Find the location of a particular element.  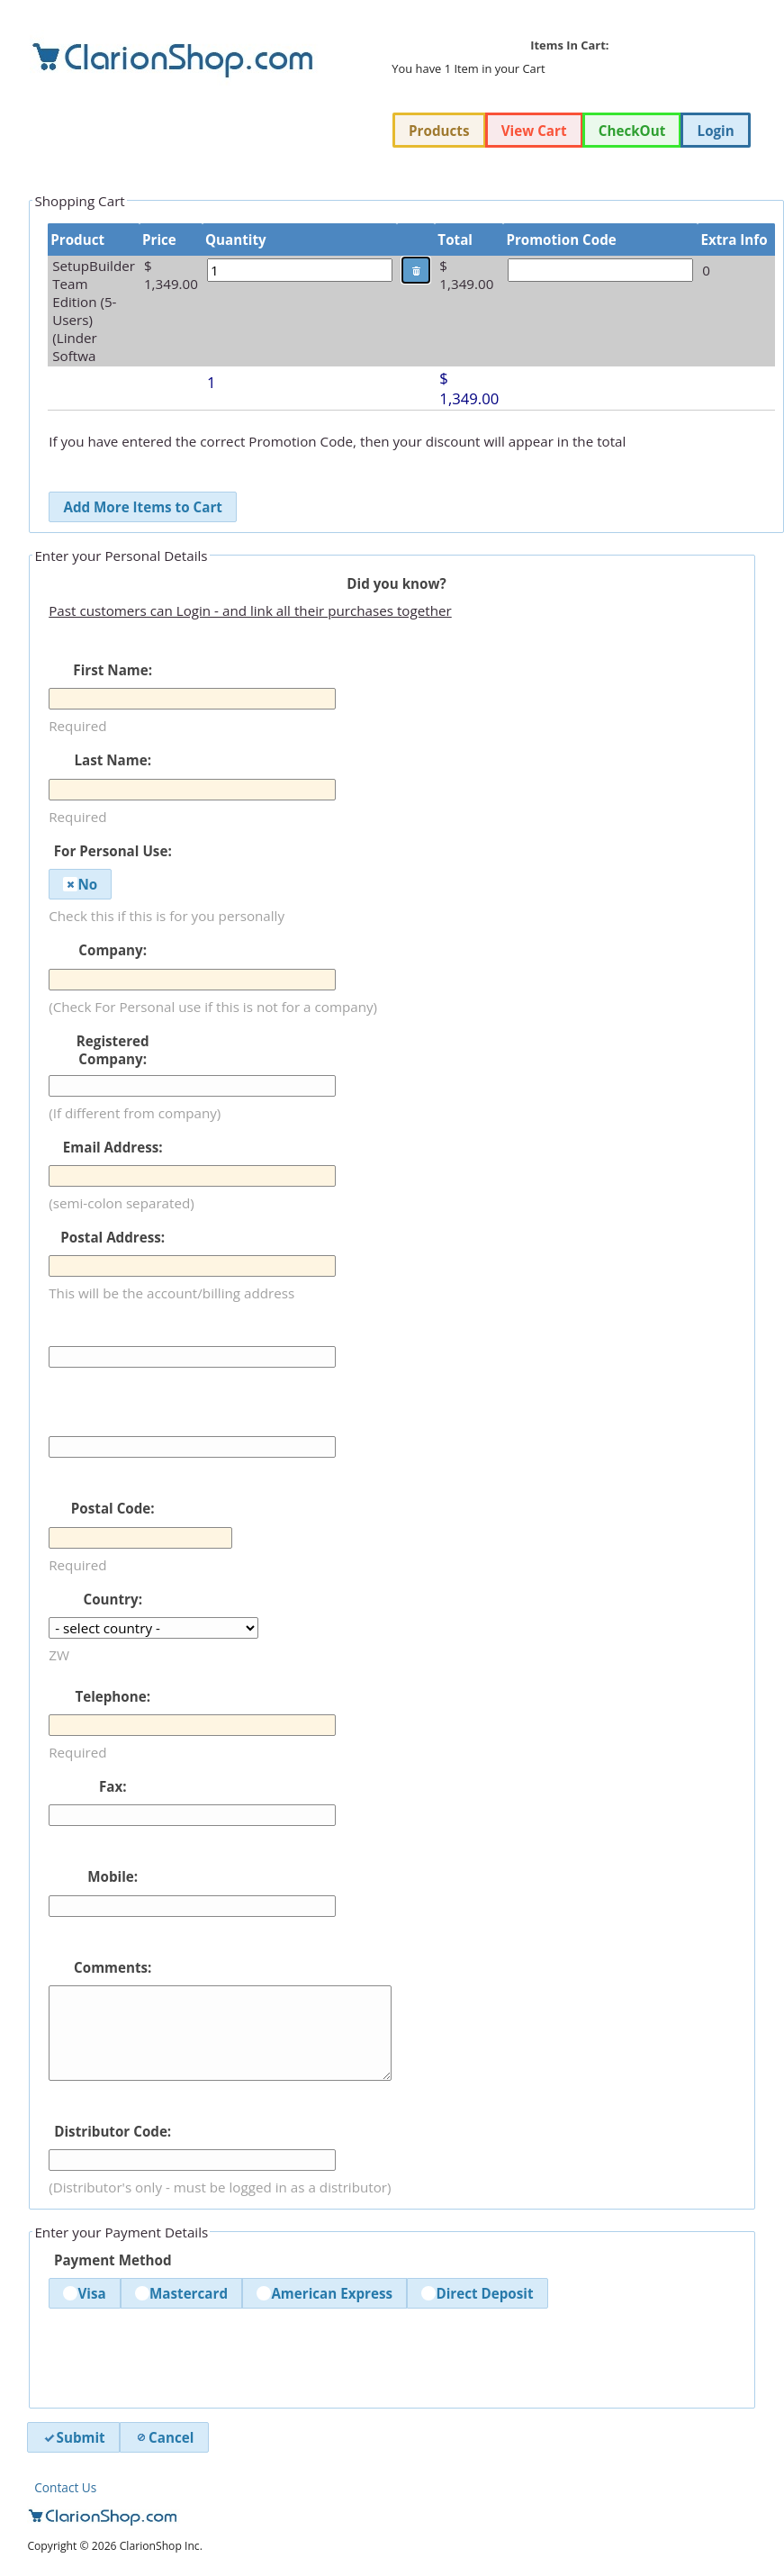

Registered Company: is located at coordinates (113, 1050).